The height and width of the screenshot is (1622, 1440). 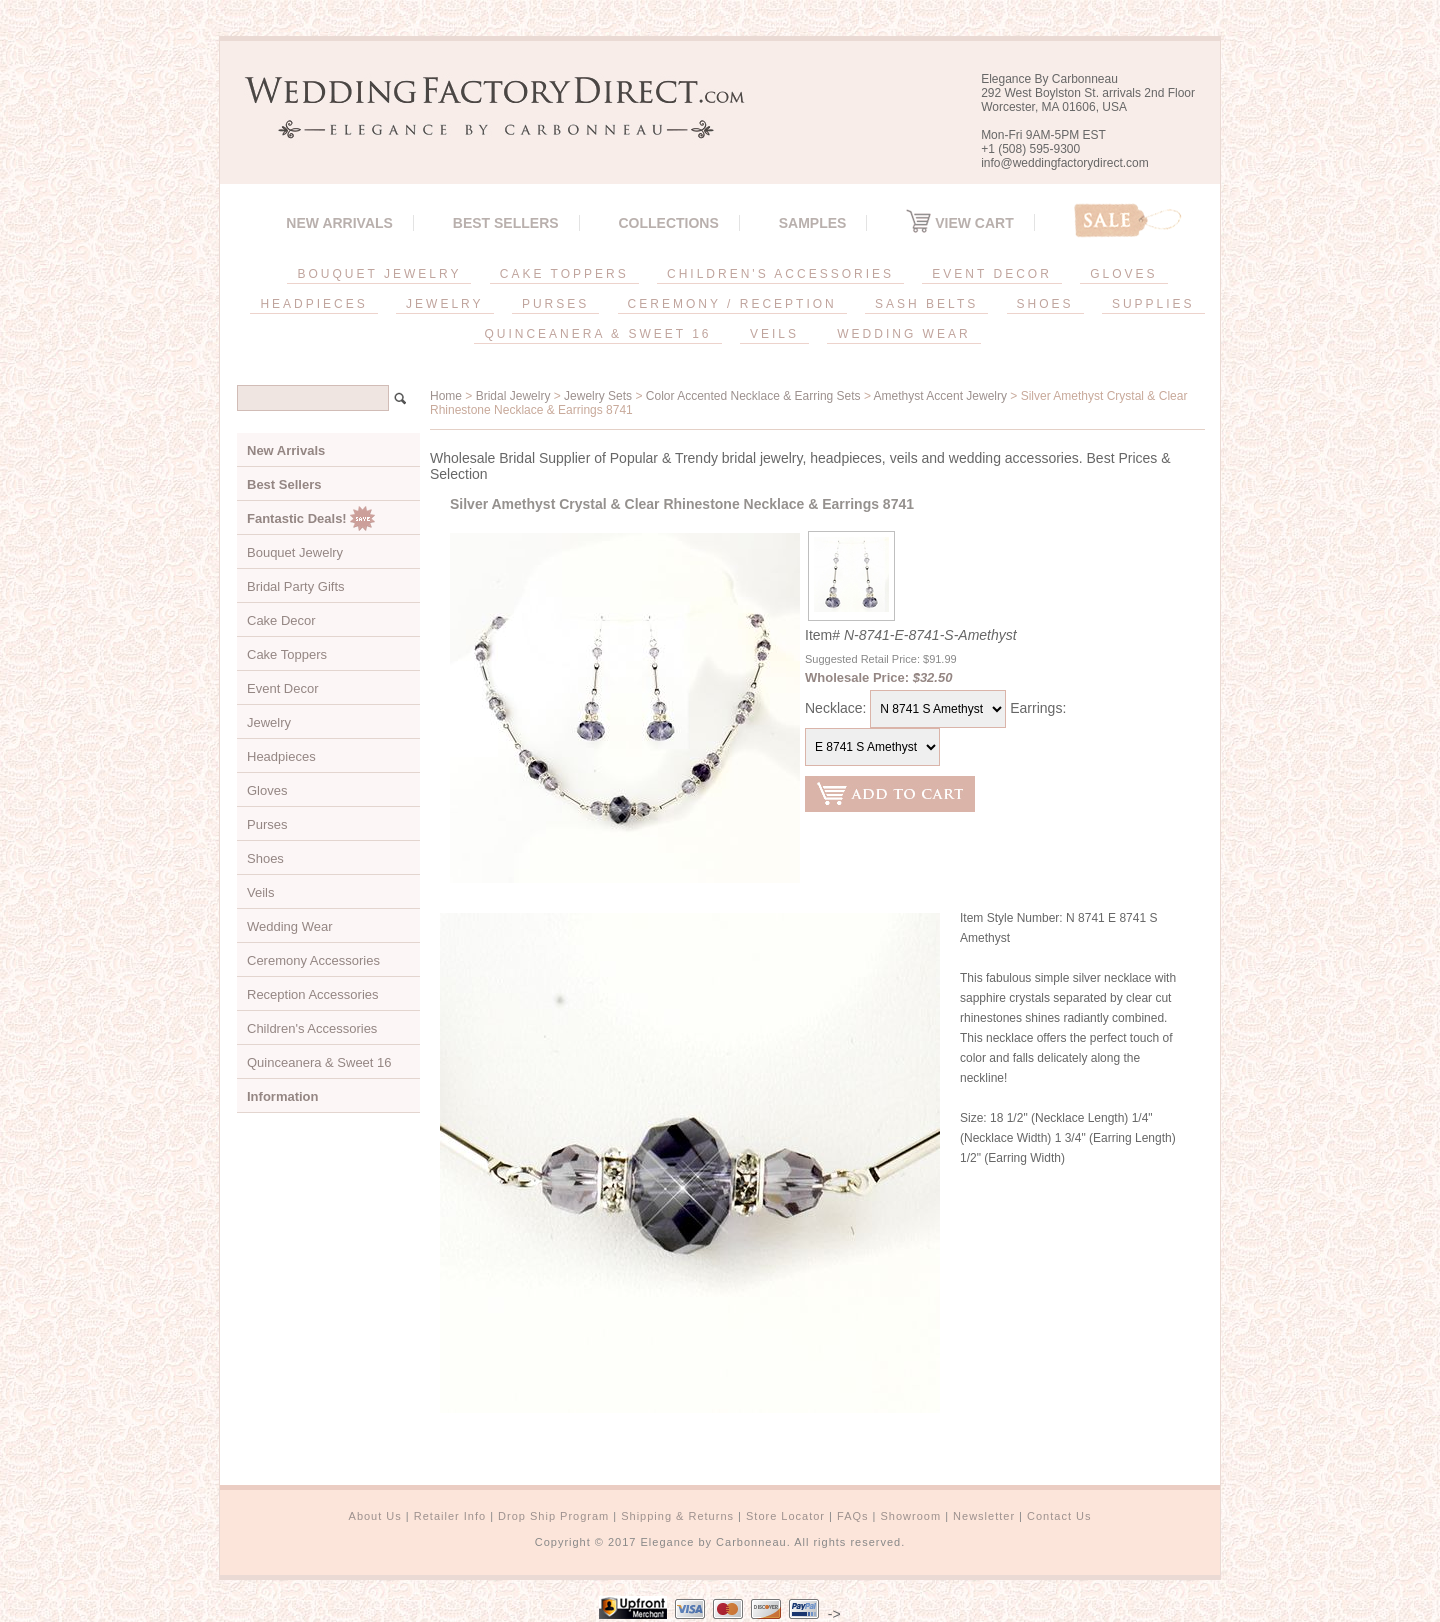 I want to click on PURSES, so click(x=555, y=304).